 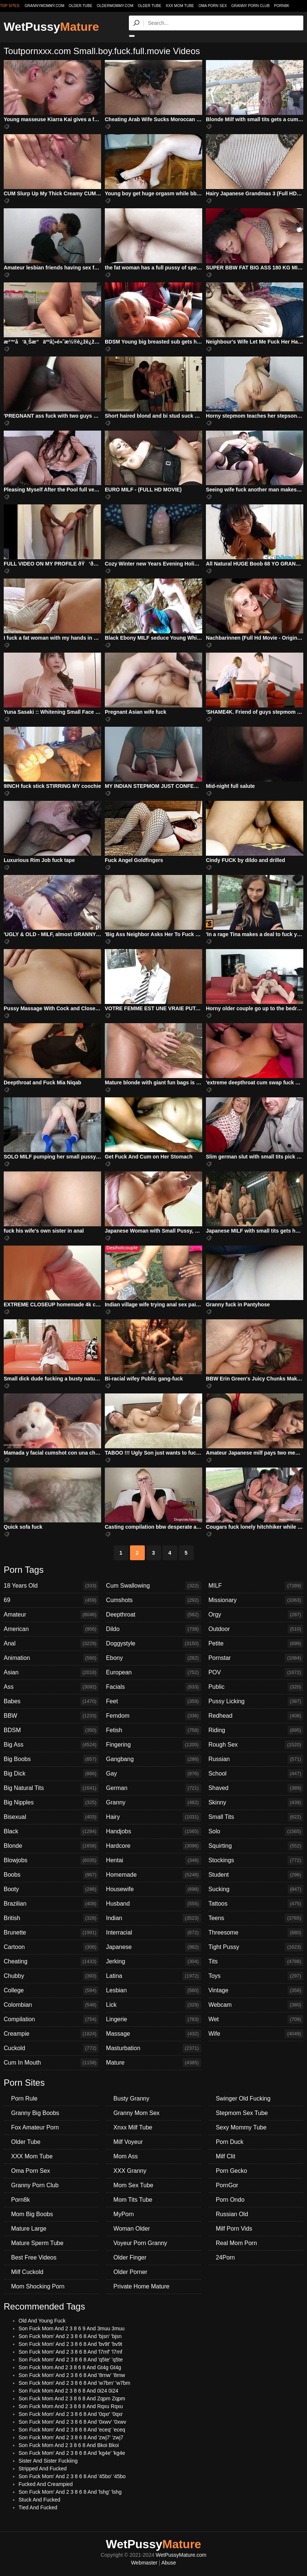 I want to click on Shaved, so click(x=255, y=1788).